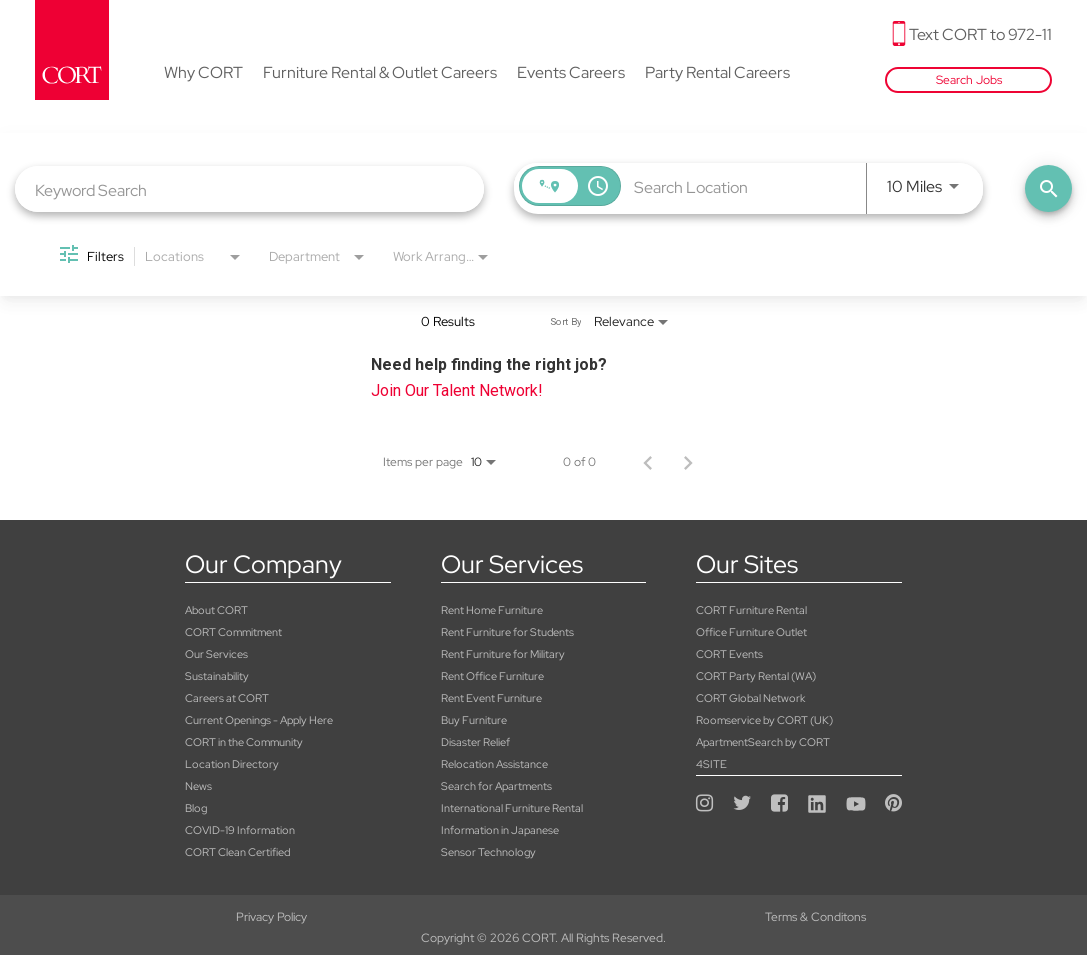 This screenshot has width=1087, height=955. I want to click on Buy Furniture, so click(474, 720).